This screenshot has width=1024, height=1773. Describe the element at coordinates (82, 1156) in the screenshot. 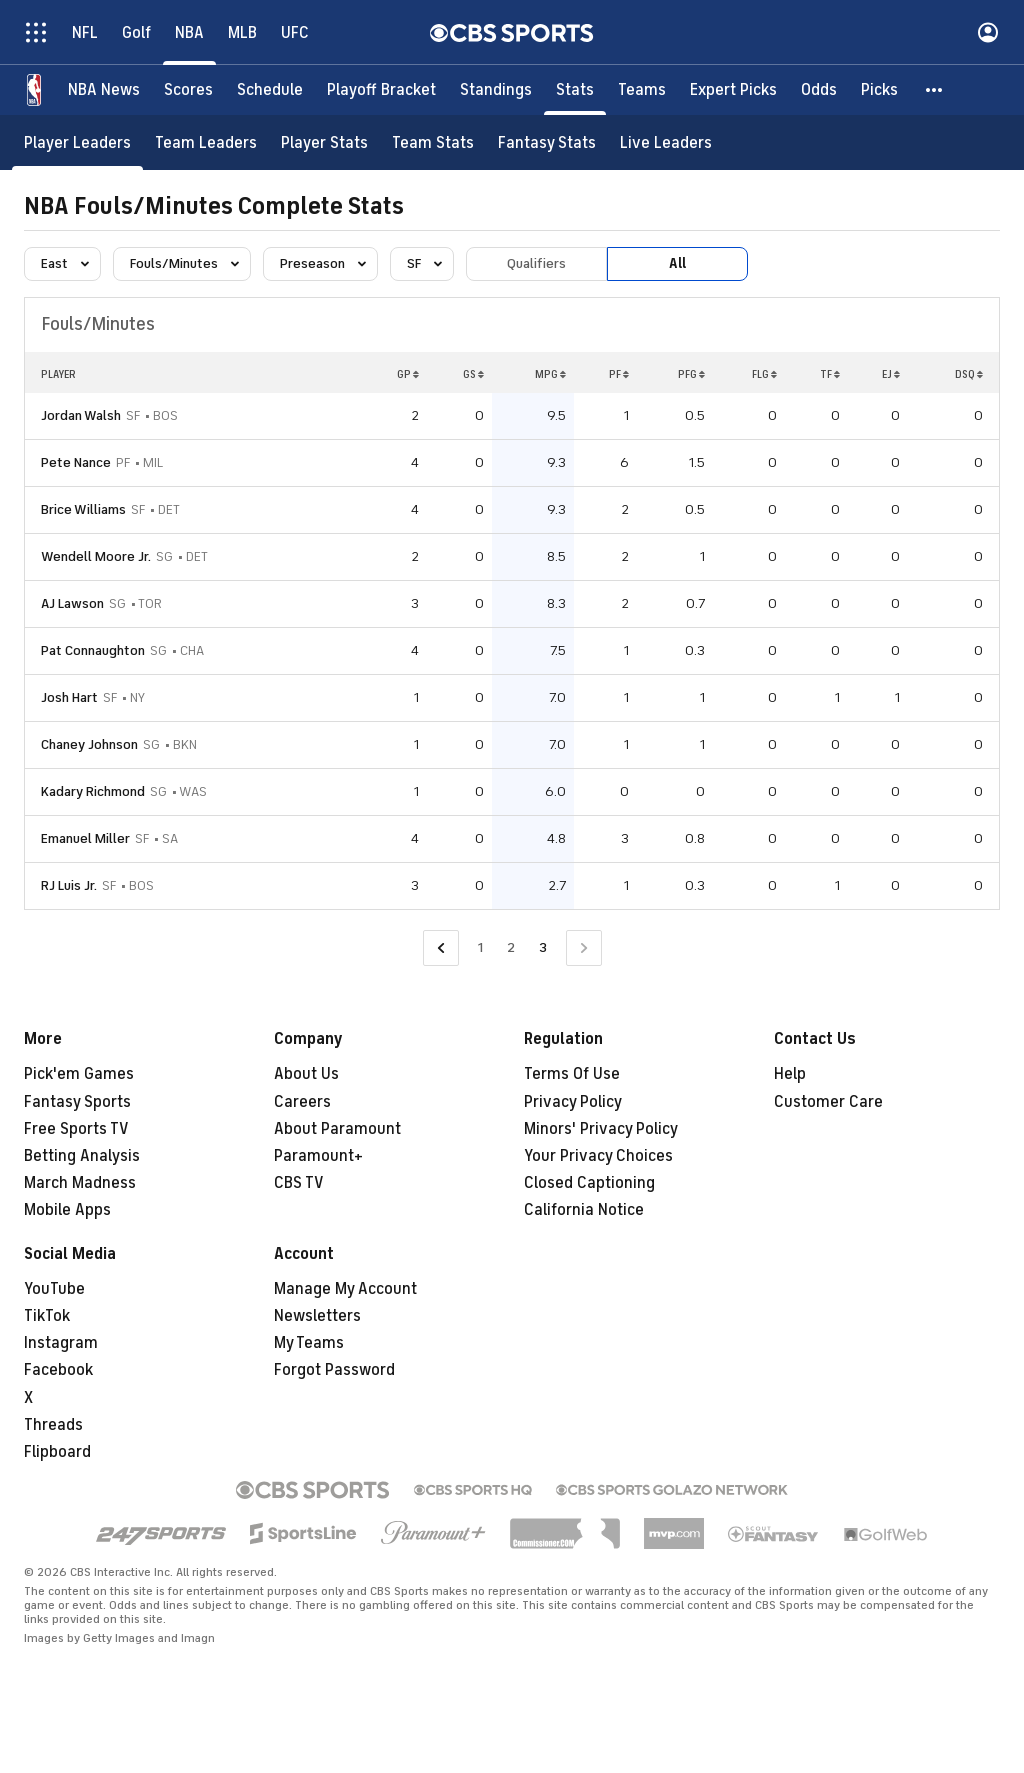

I see `Betting Analysis` at that location.